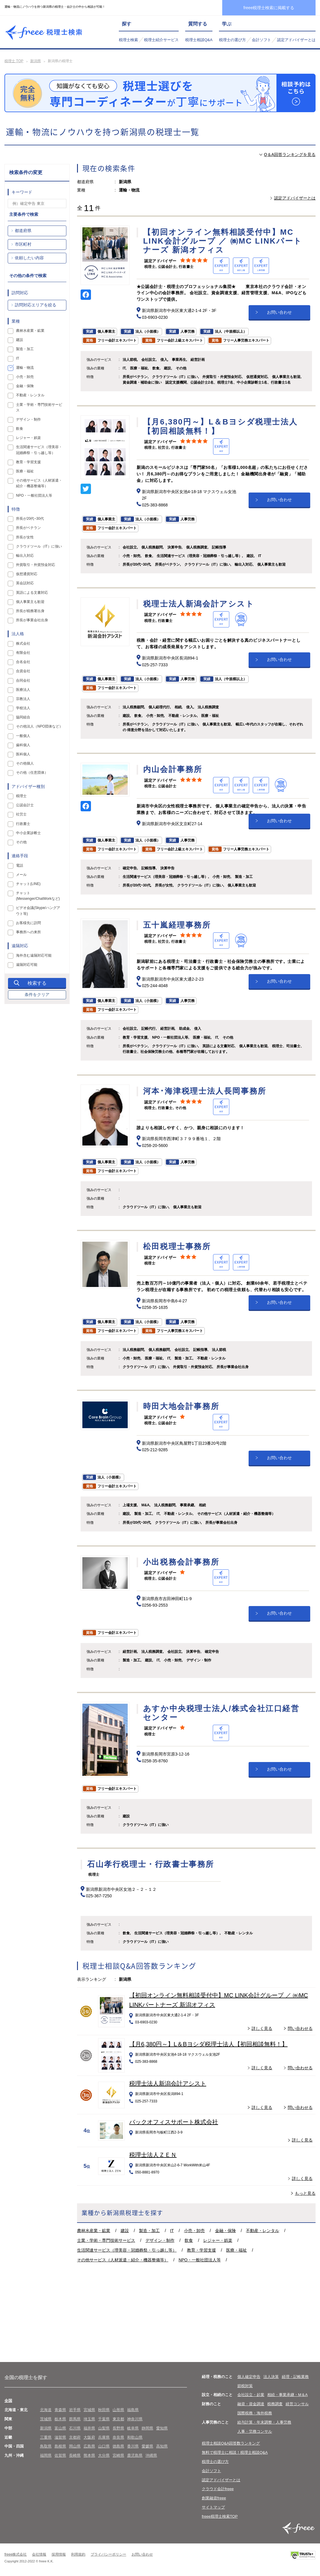 Image resolution: width=320 pixels, height=2576 pixels. Describe the element at coordinates (104, 2428) in the screenshot. I see `山梨県` at that location.